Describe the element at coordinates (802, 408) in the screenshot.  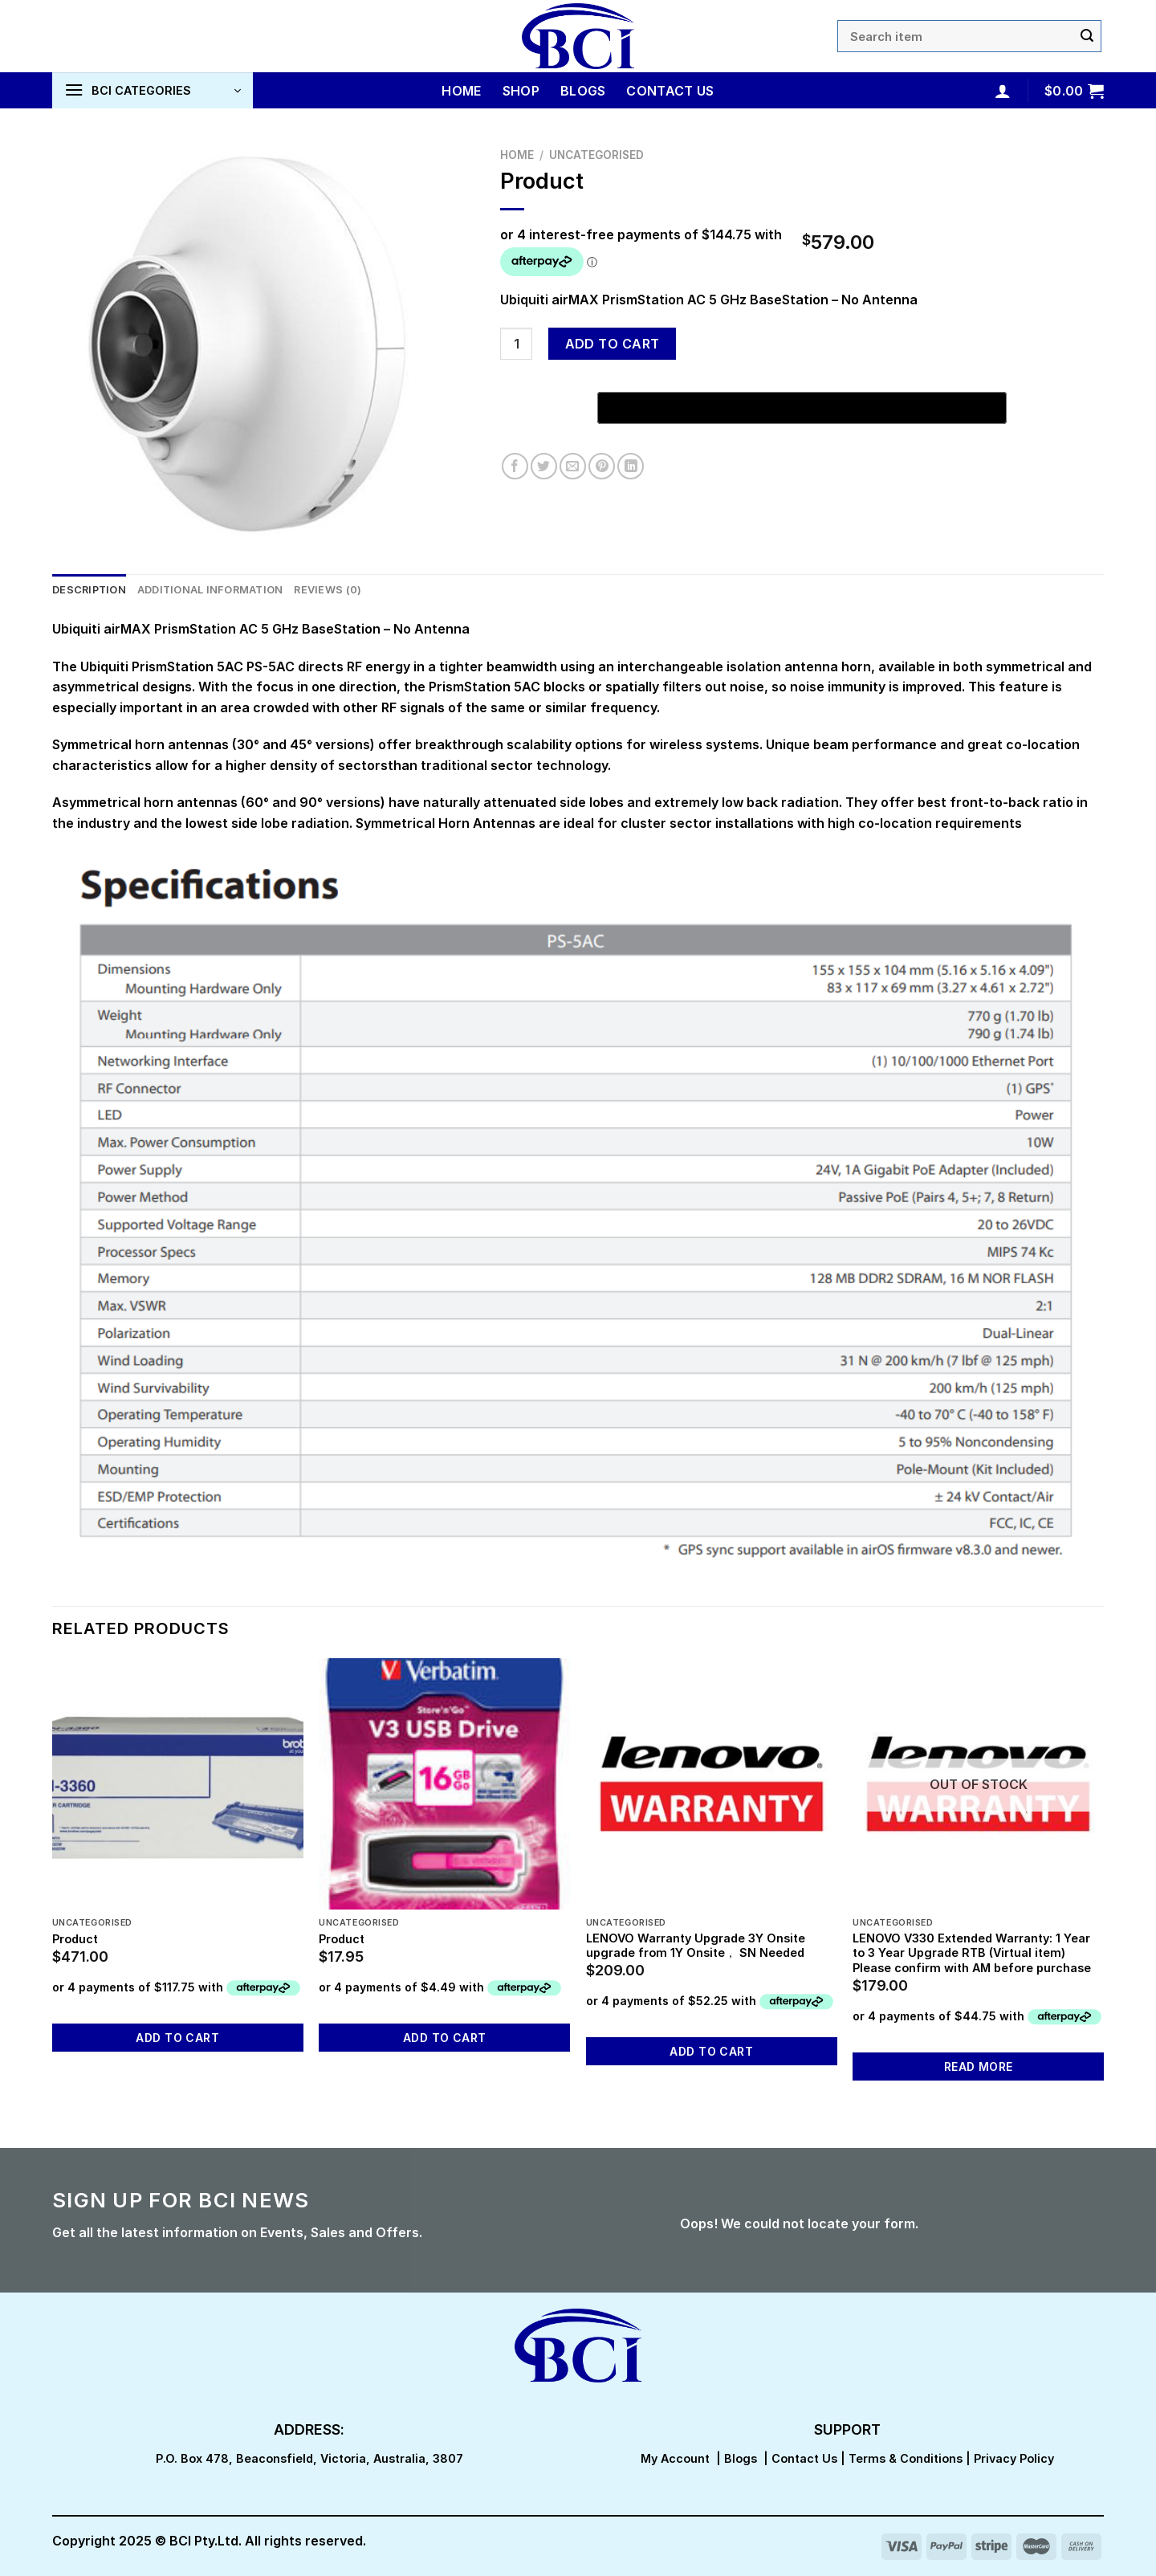
I see `[Buy with GPay, opens in a new window]` at that location.